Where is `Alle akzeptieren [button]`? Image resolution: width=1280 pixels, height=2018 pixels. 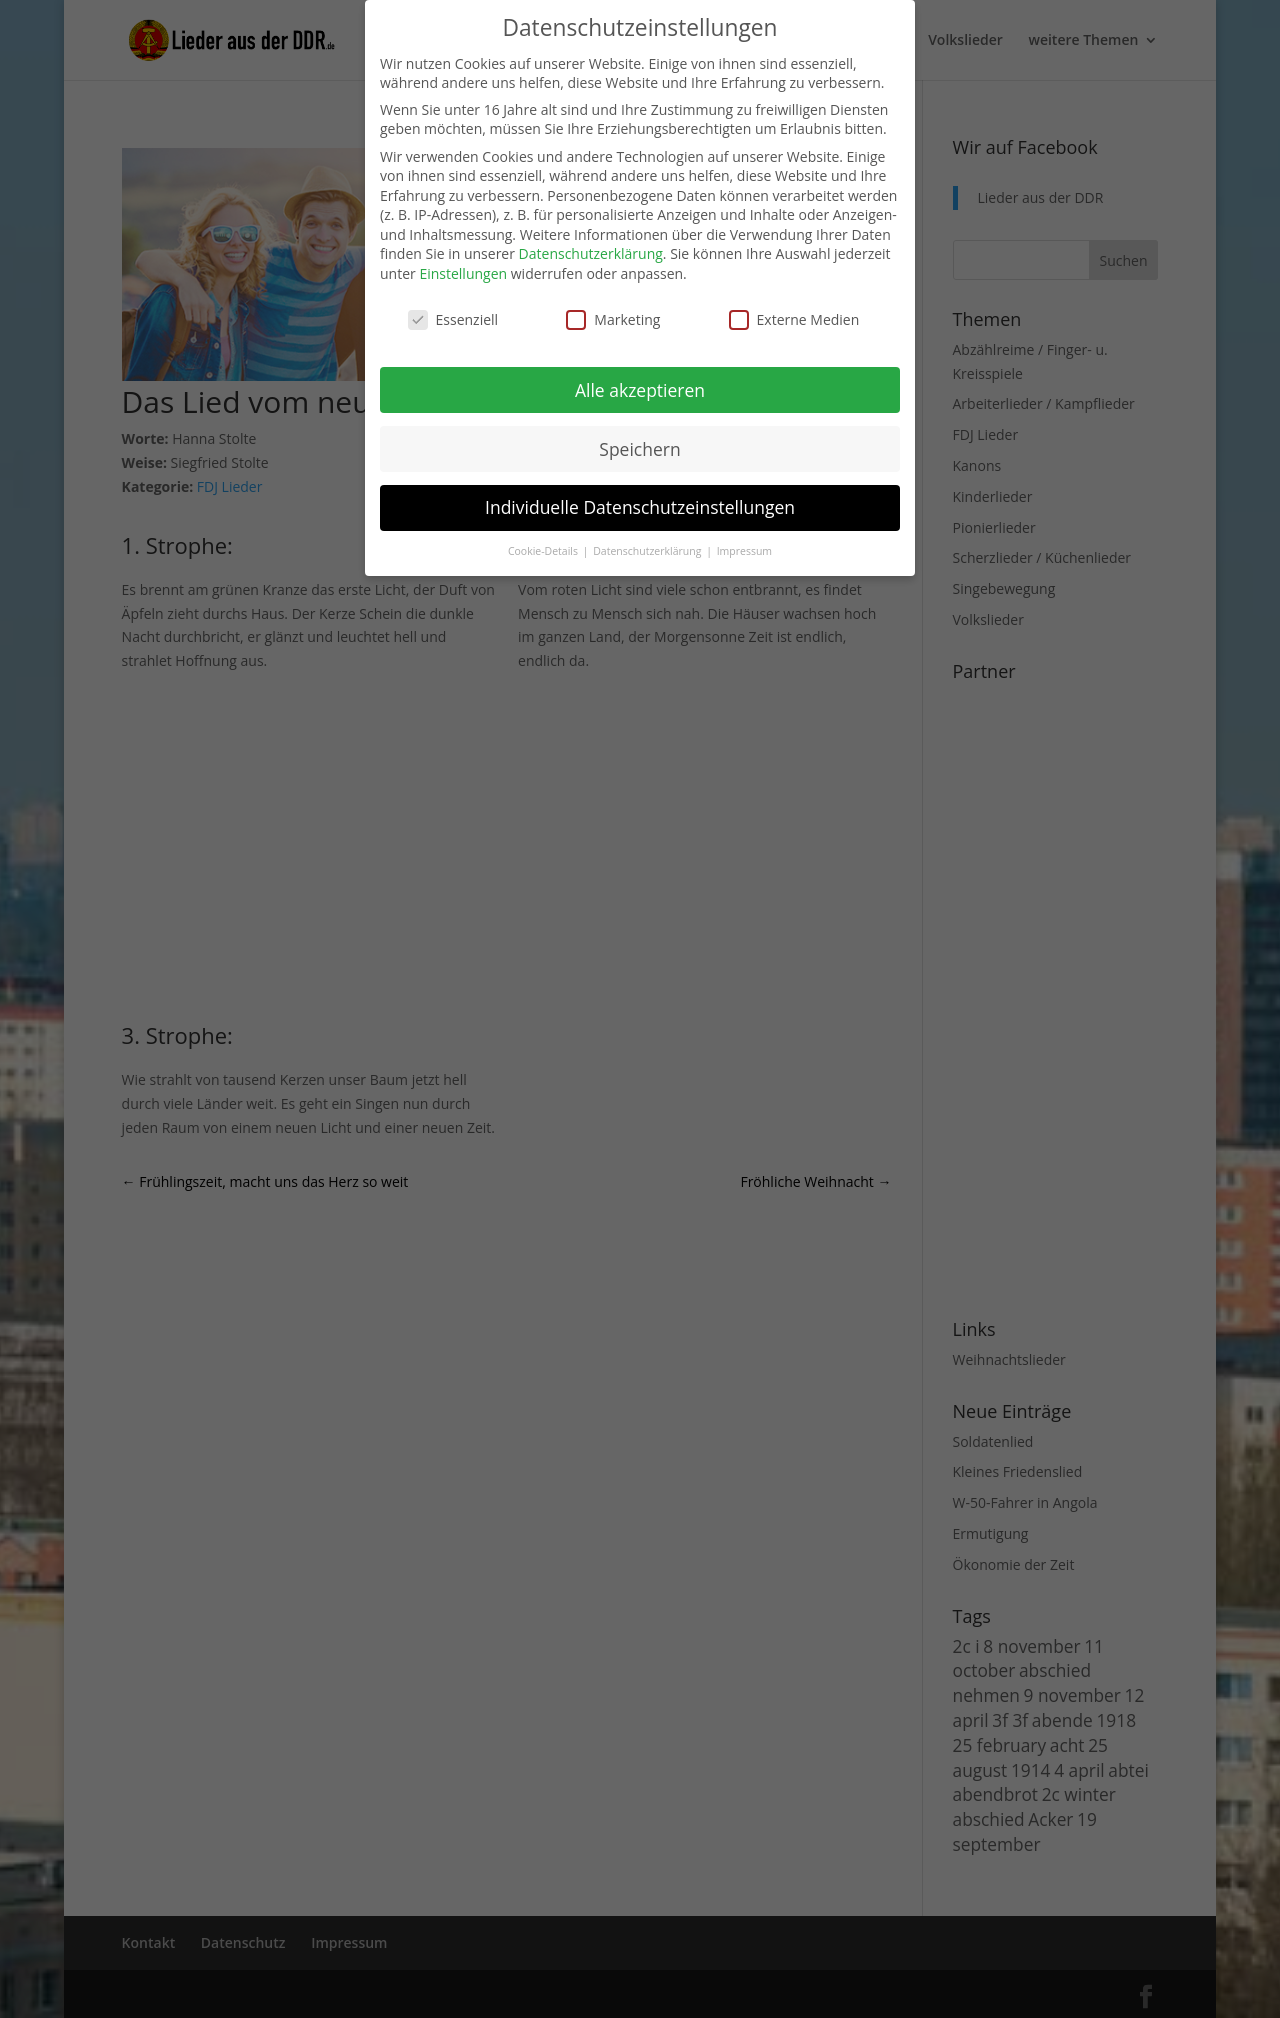
Alle akzeptieren [button] is located at coordinates (640, 390).